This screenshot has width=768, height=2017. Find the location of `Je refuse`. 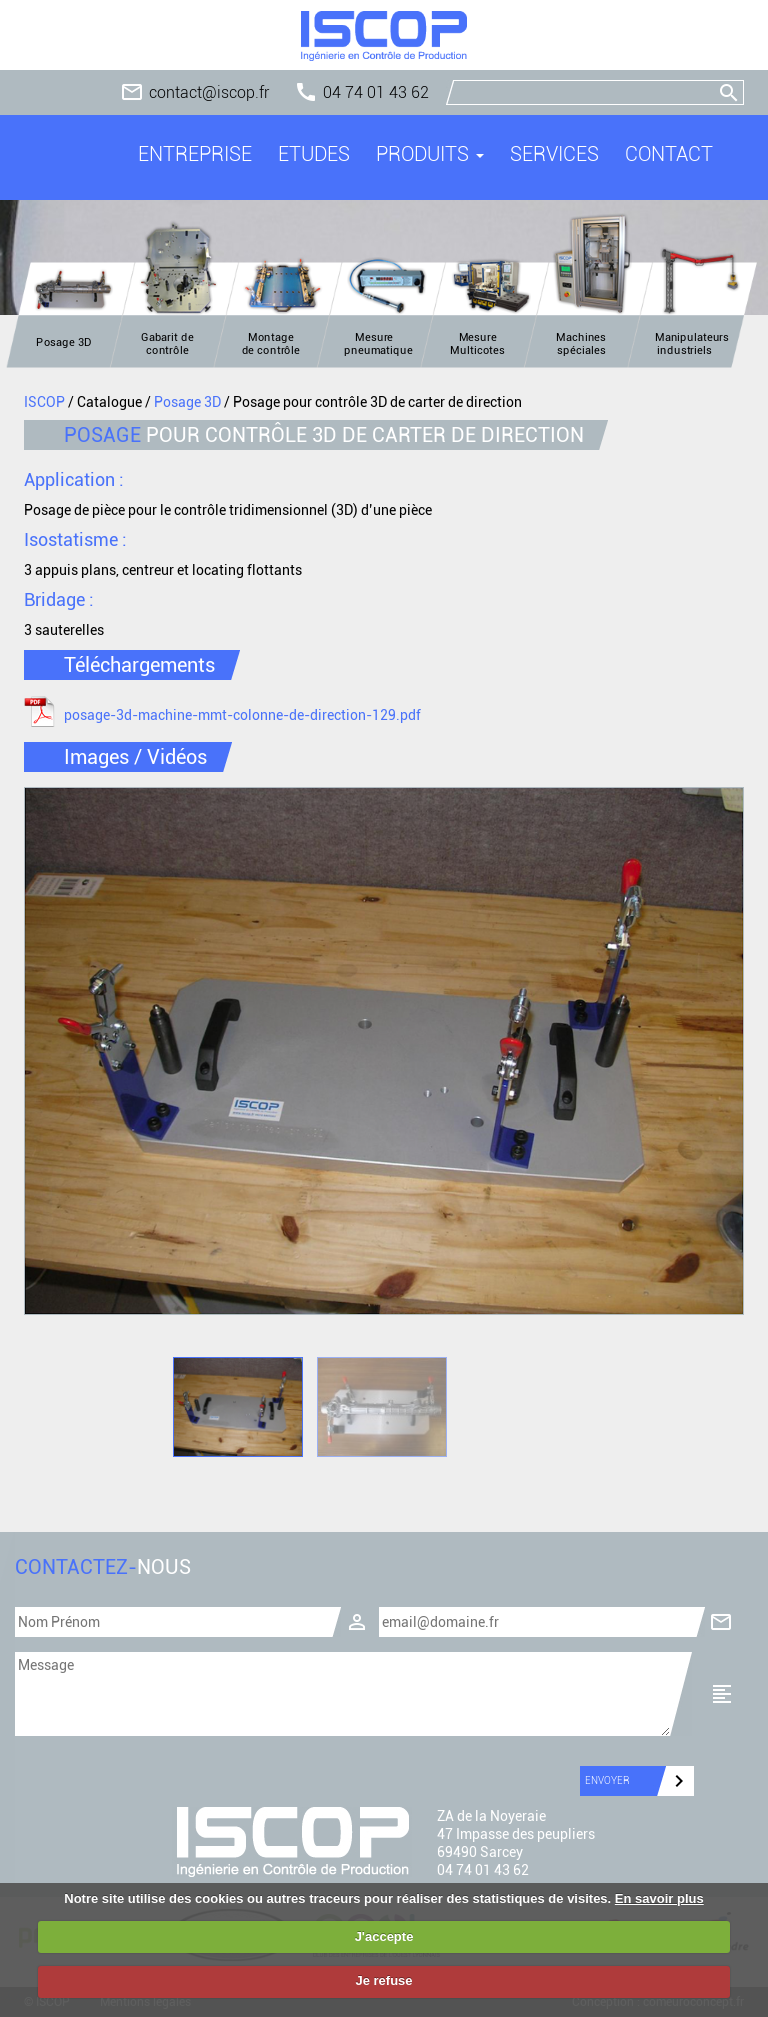

Je refuse is located at coordinates (383, 1980).